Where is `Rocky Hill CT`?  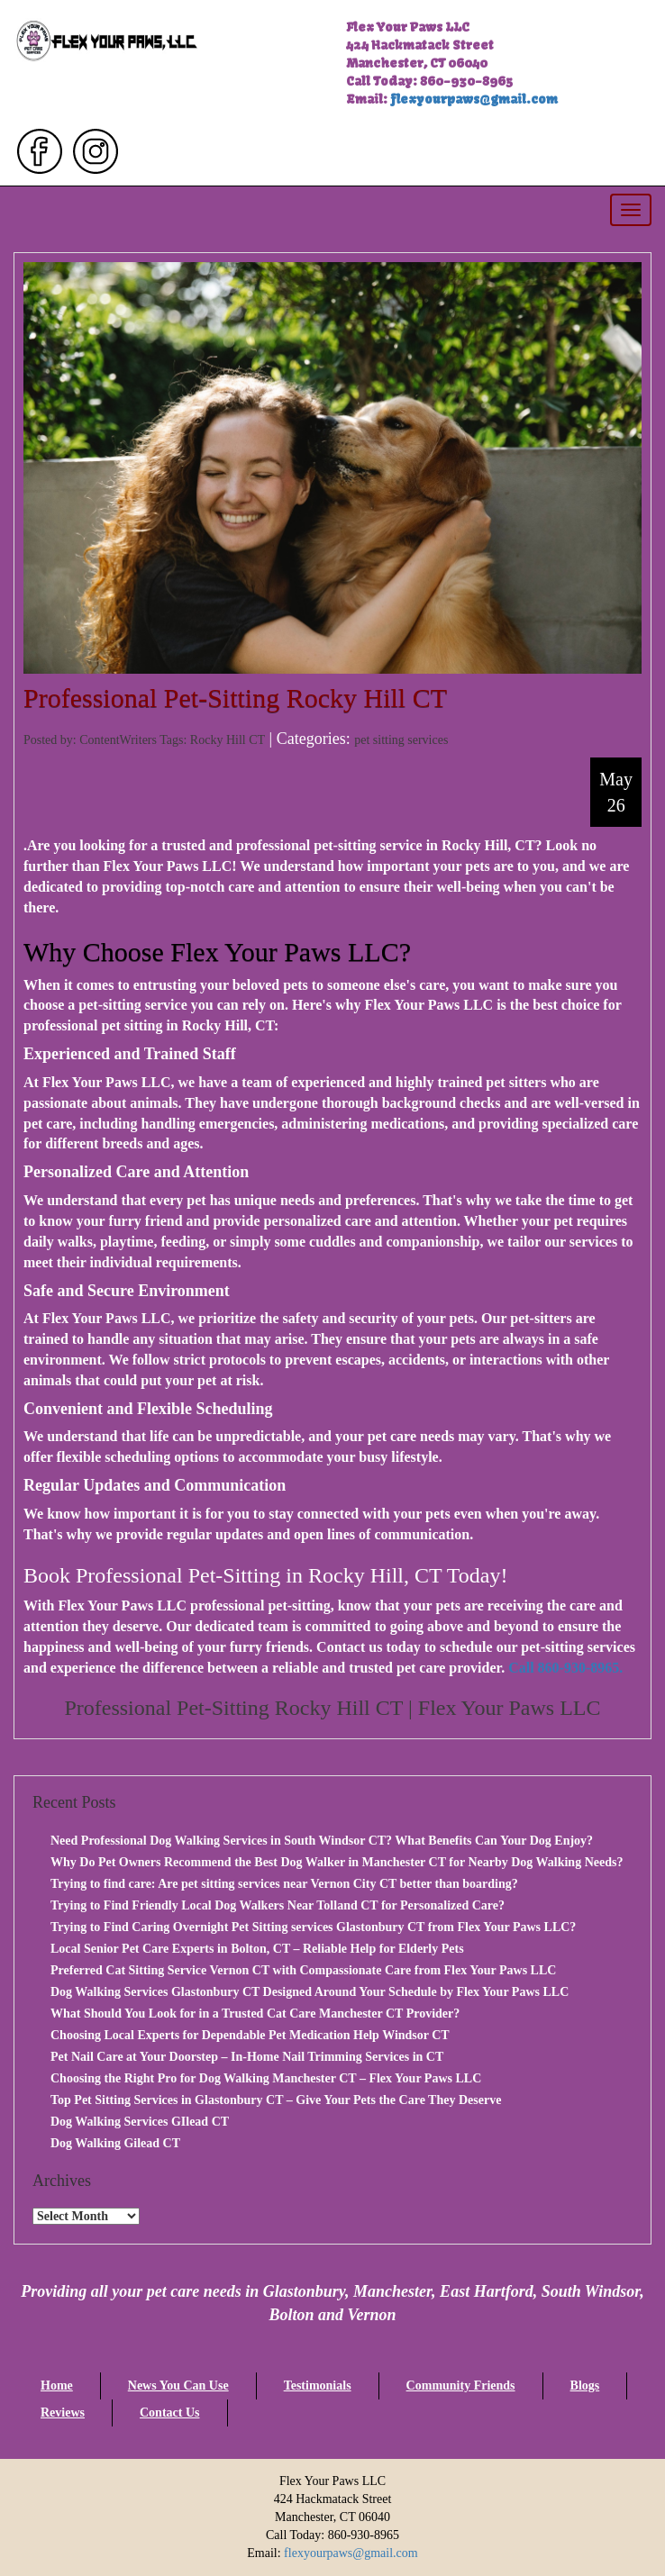
Rocky Hill CT is located at coordinates (227, 740).